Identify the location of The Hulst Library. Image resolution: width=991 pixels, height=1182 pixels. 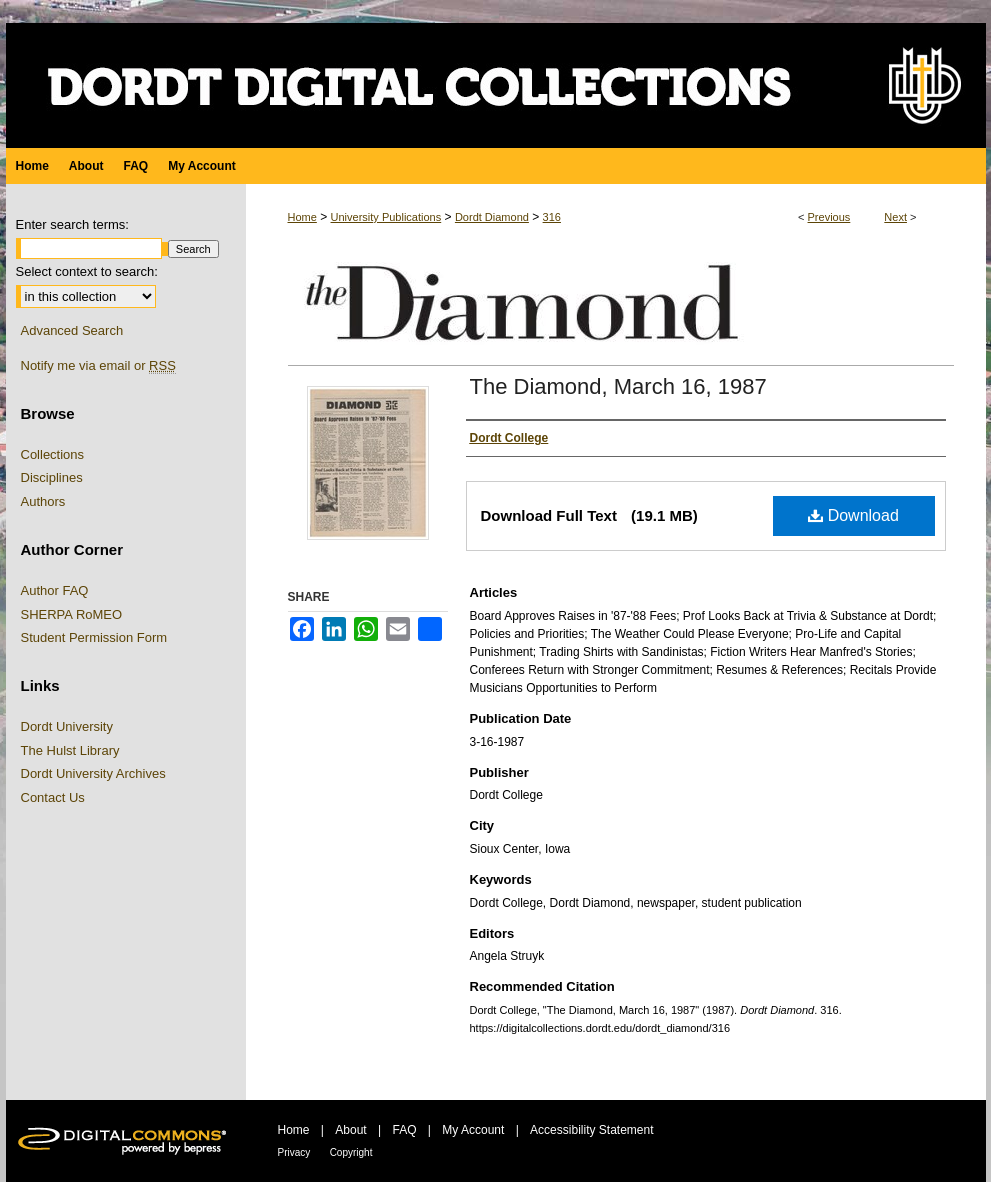
(70, 750).